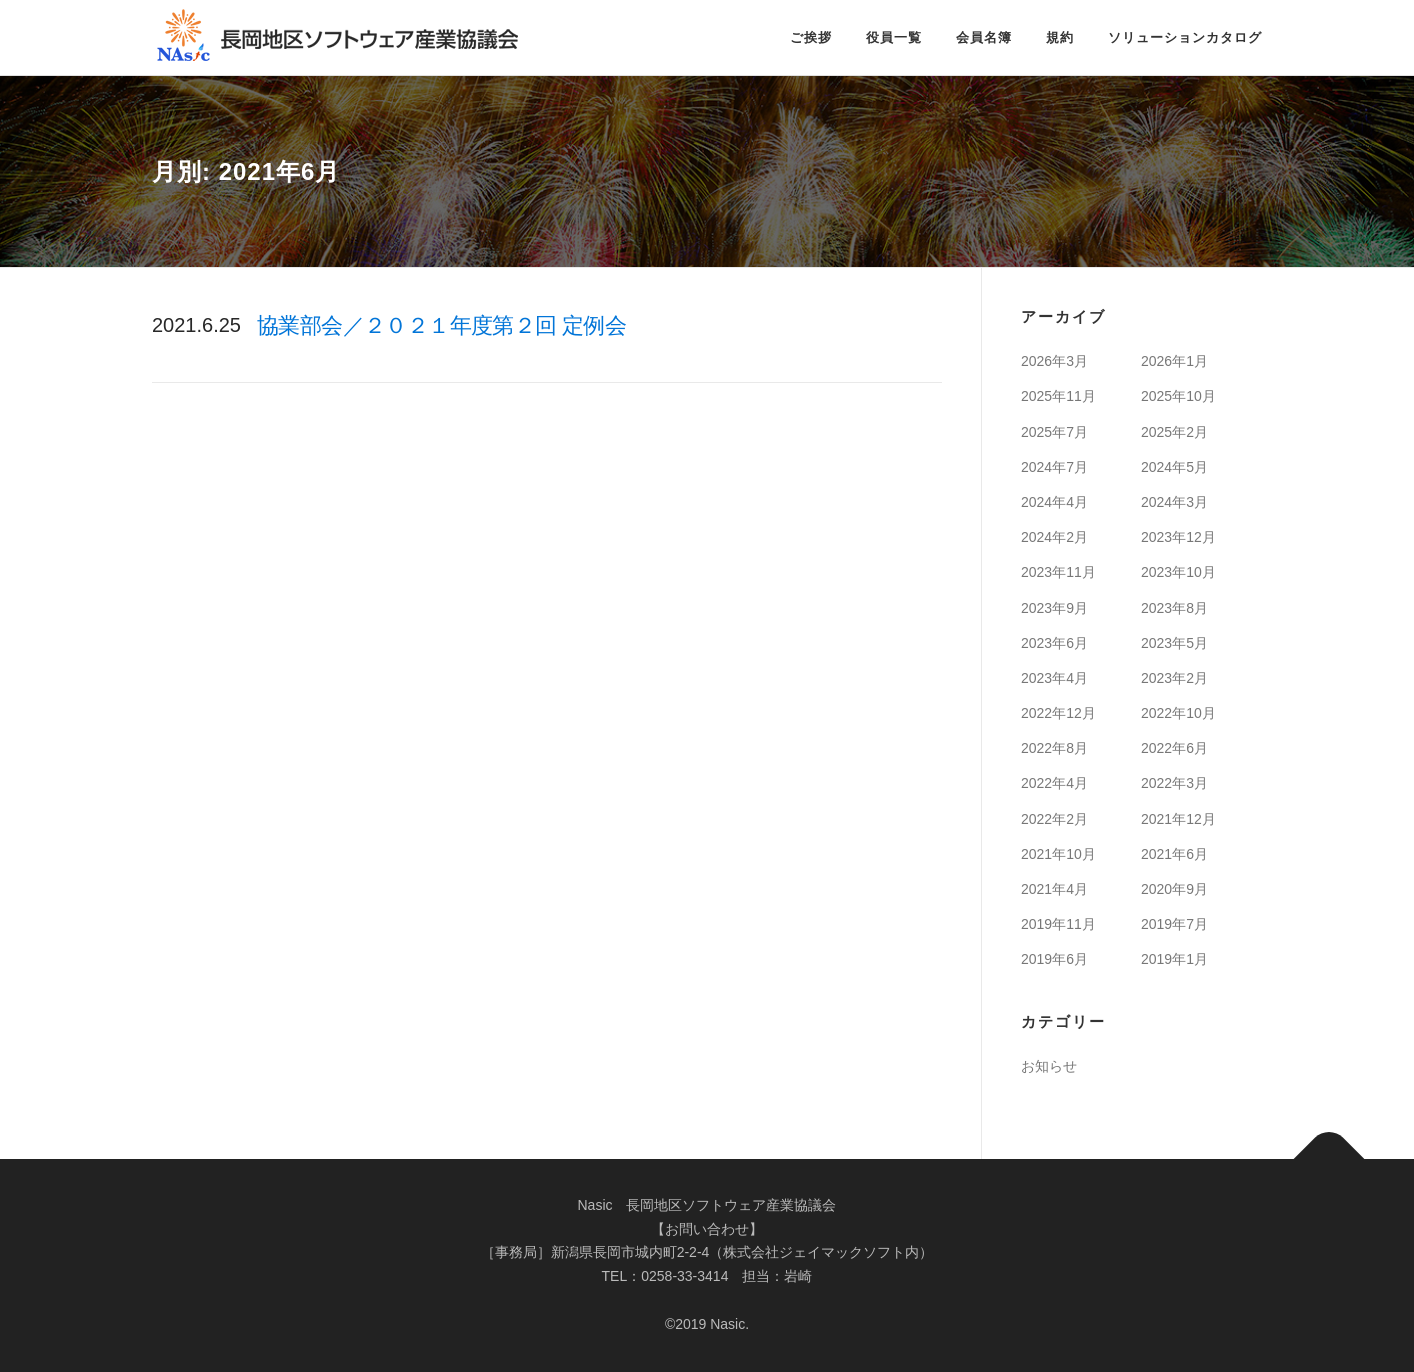  What do you see at coordinates (1174, 467) in the screenshot?
I see `2024年5月` at bounding box center [1174, 467].